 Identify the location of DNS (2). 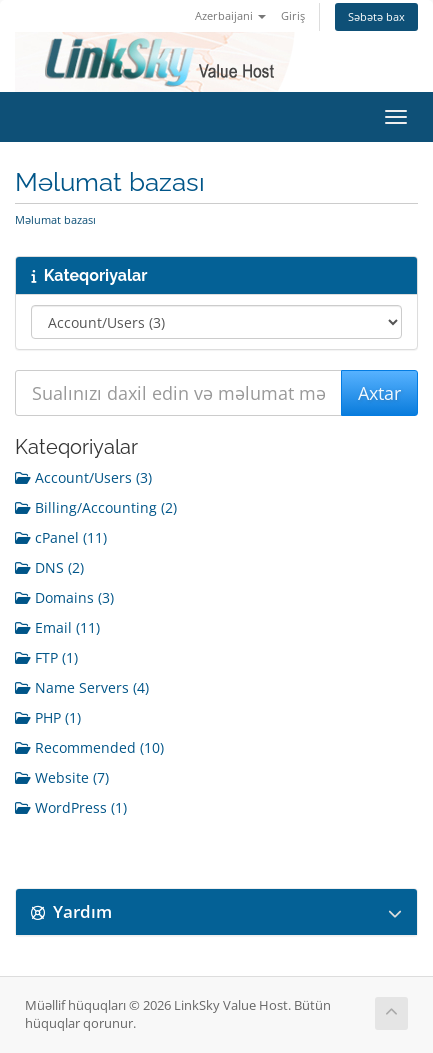
(49, 567).